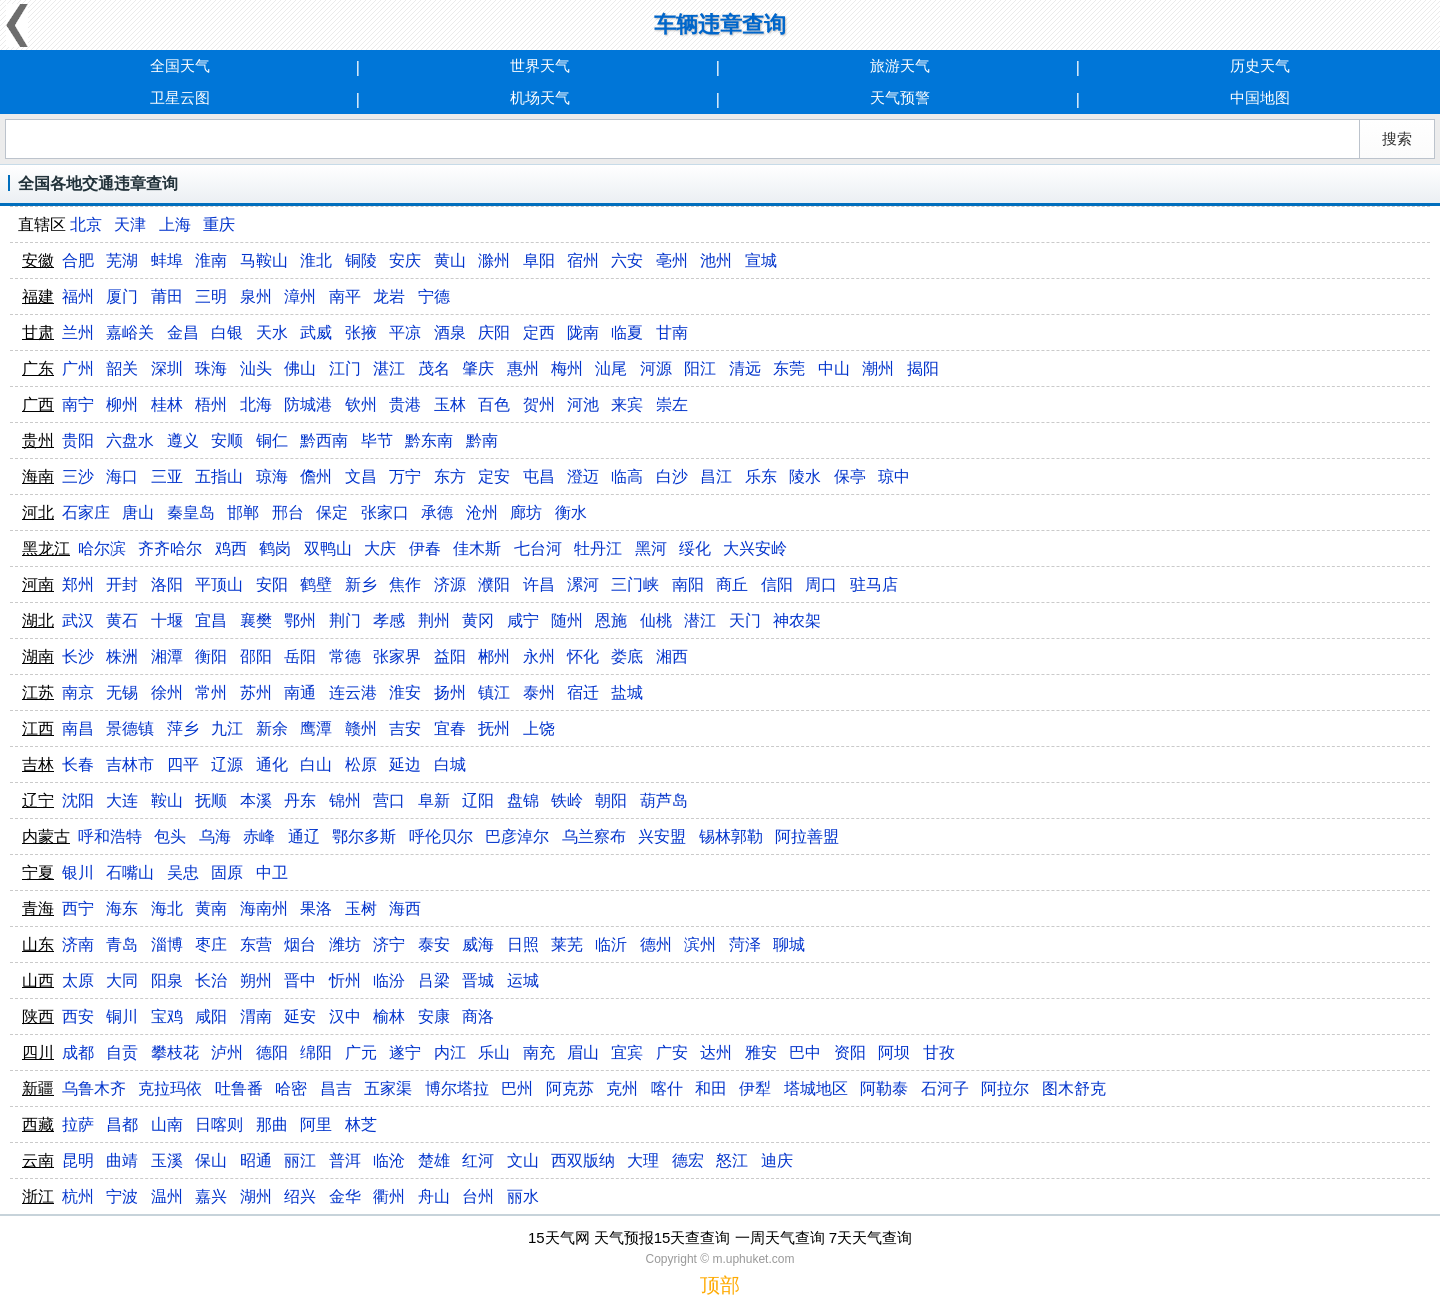  Describe the element at coordinates (122, 404) in the screenshot. I see `柳州` at that location.